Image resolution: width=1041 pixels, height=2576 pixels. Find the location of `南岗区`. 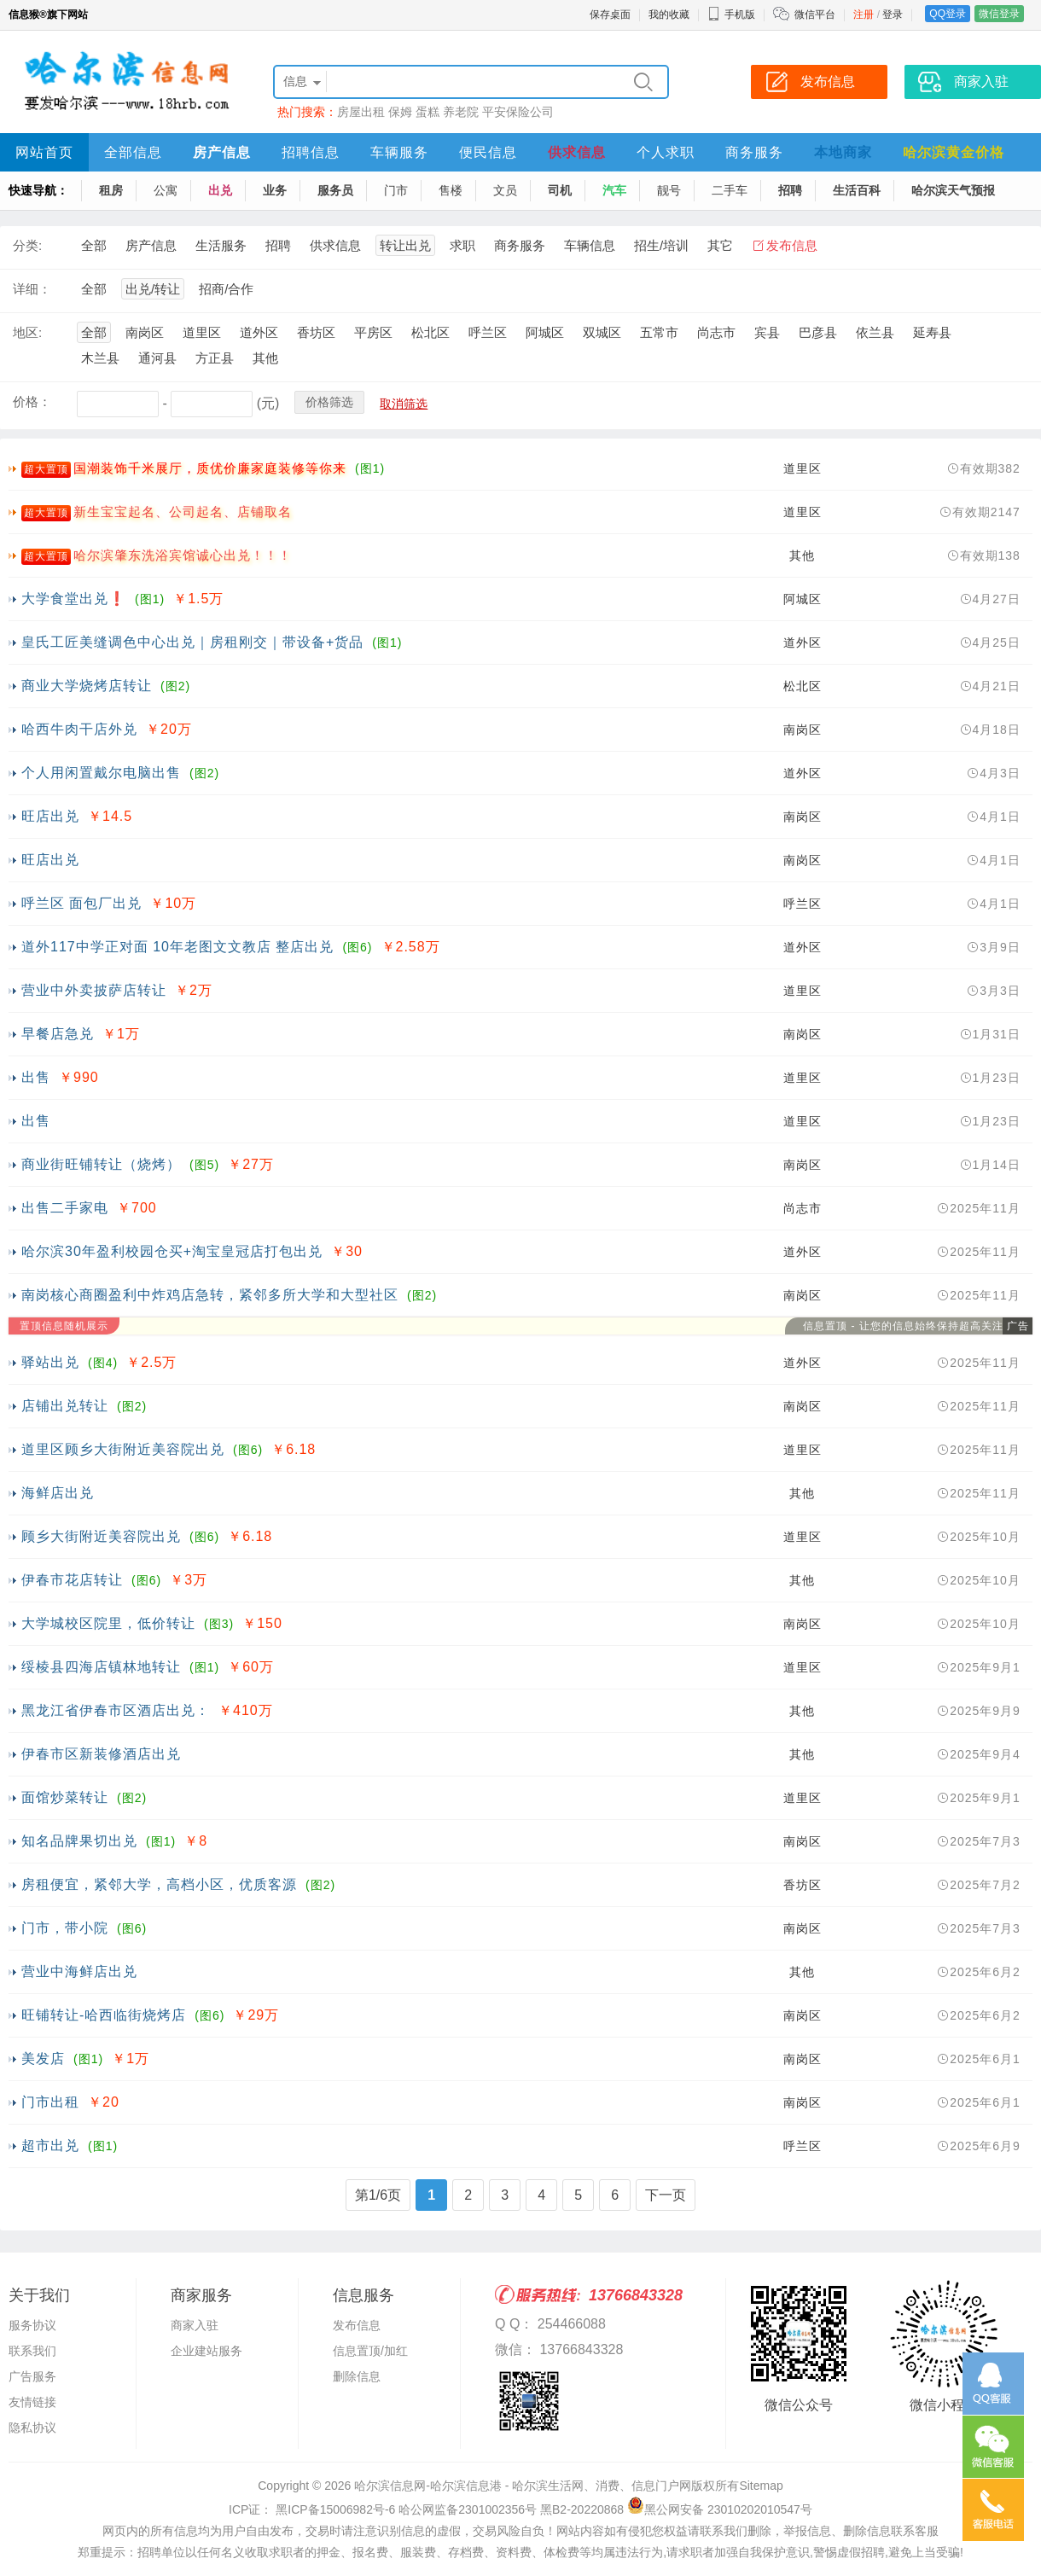

南岗区 is located at coordinates (144, 332).